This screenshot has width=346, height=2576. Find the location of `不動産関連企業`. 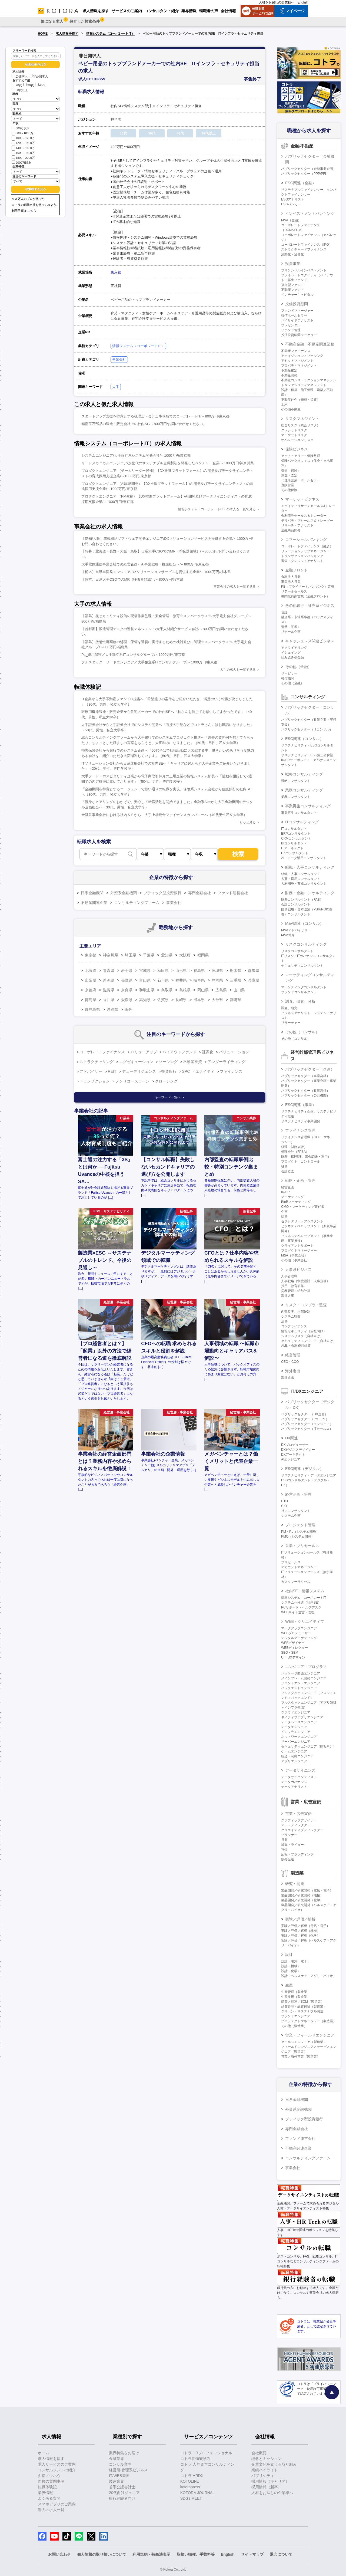

不動産関連企業 is located at coordinates (94, 902).